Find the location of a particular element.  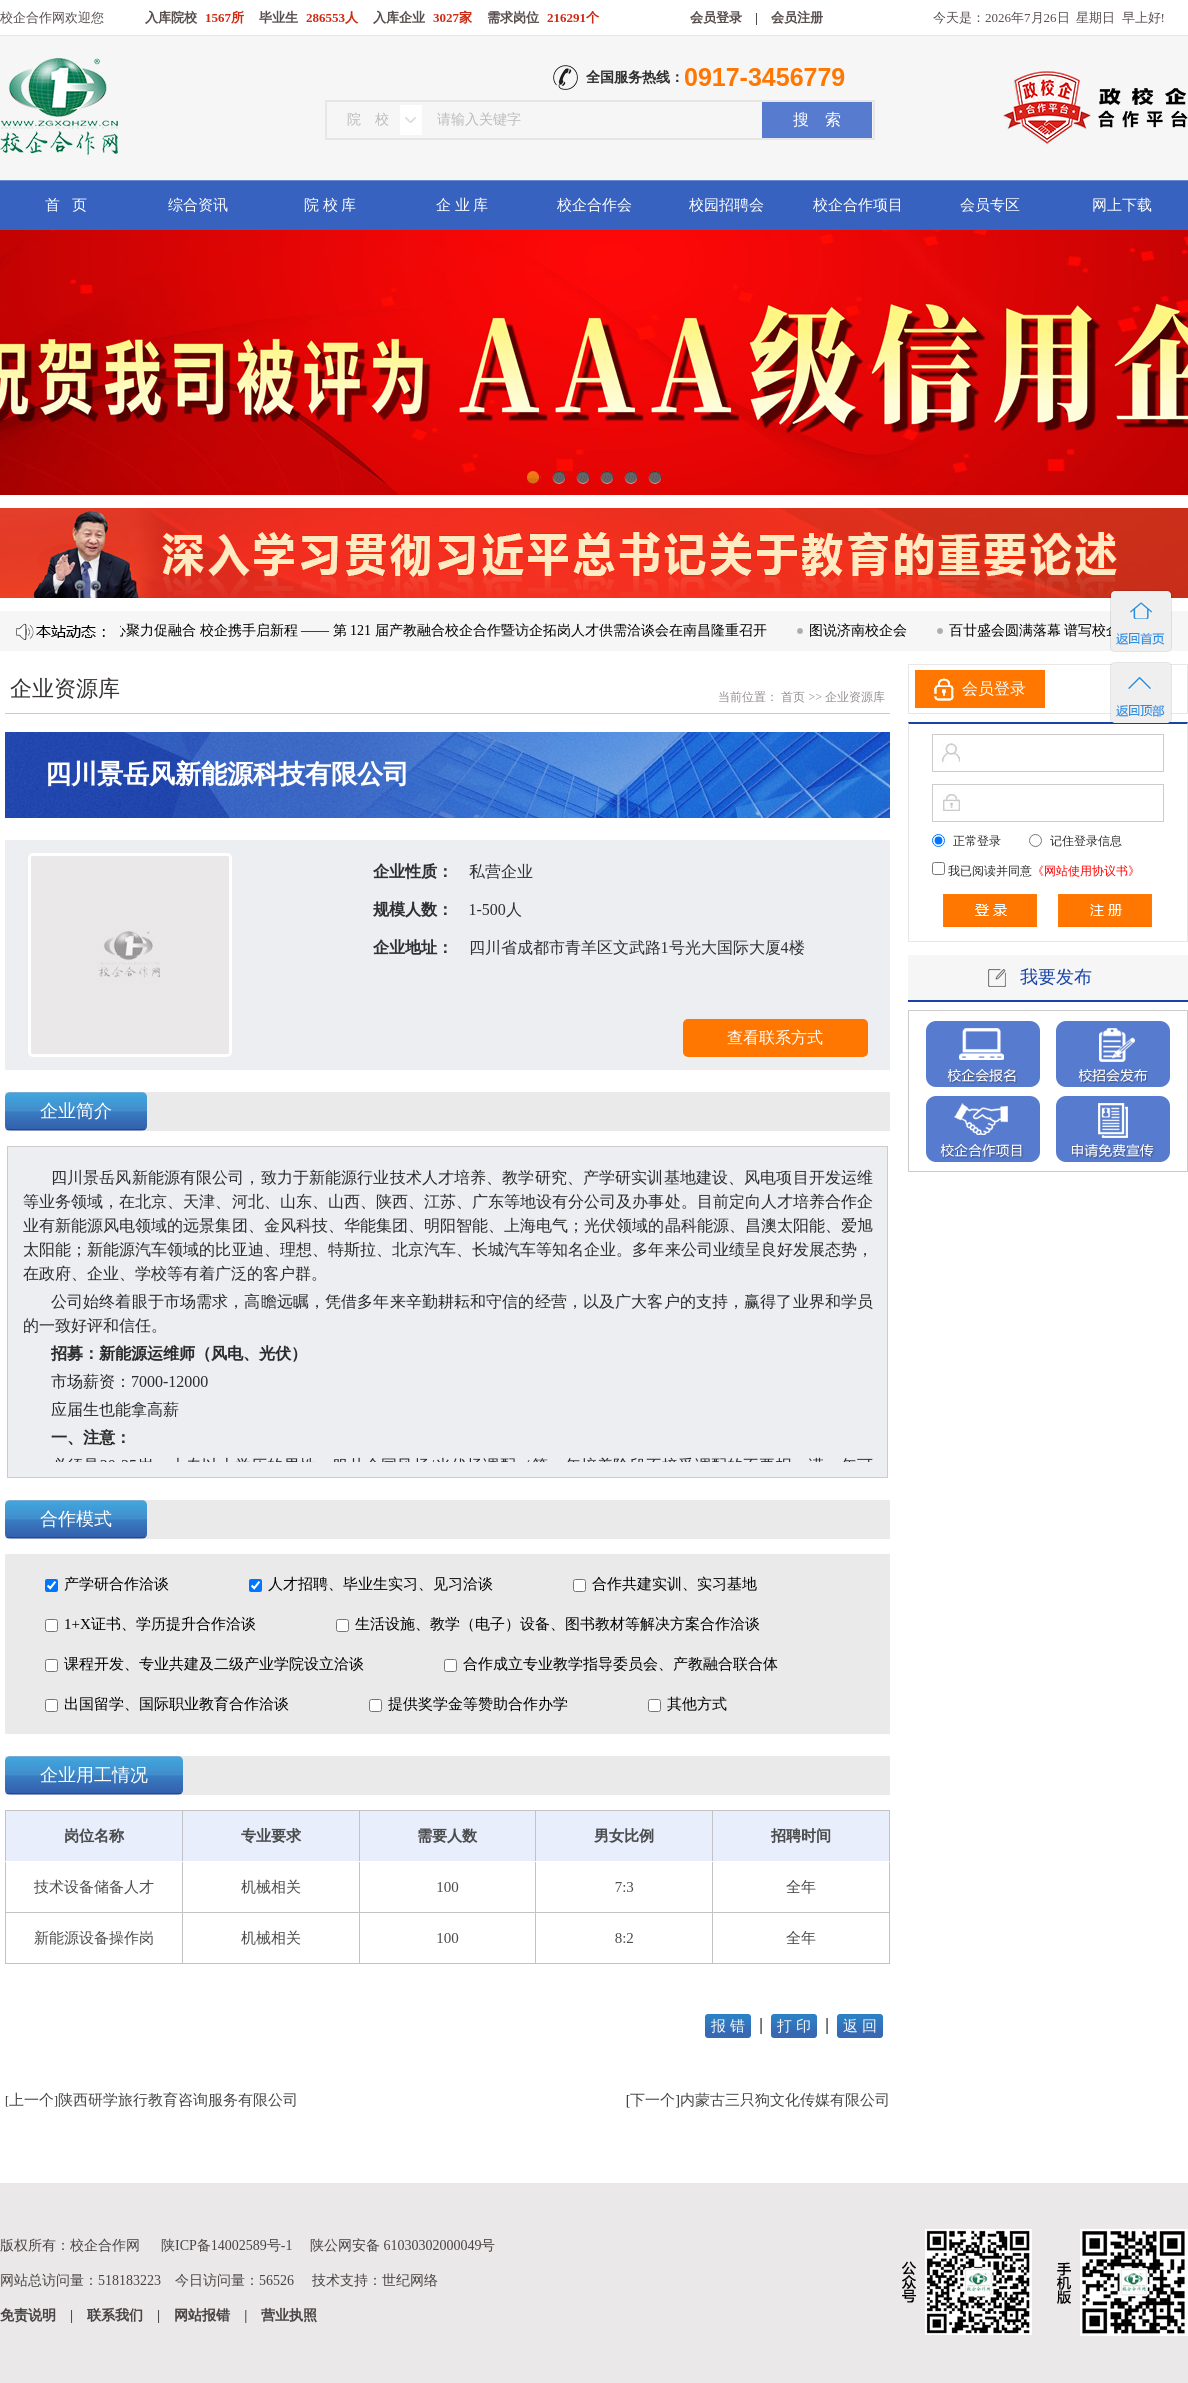

世纪网络 is located at coordinates (410, 2280).